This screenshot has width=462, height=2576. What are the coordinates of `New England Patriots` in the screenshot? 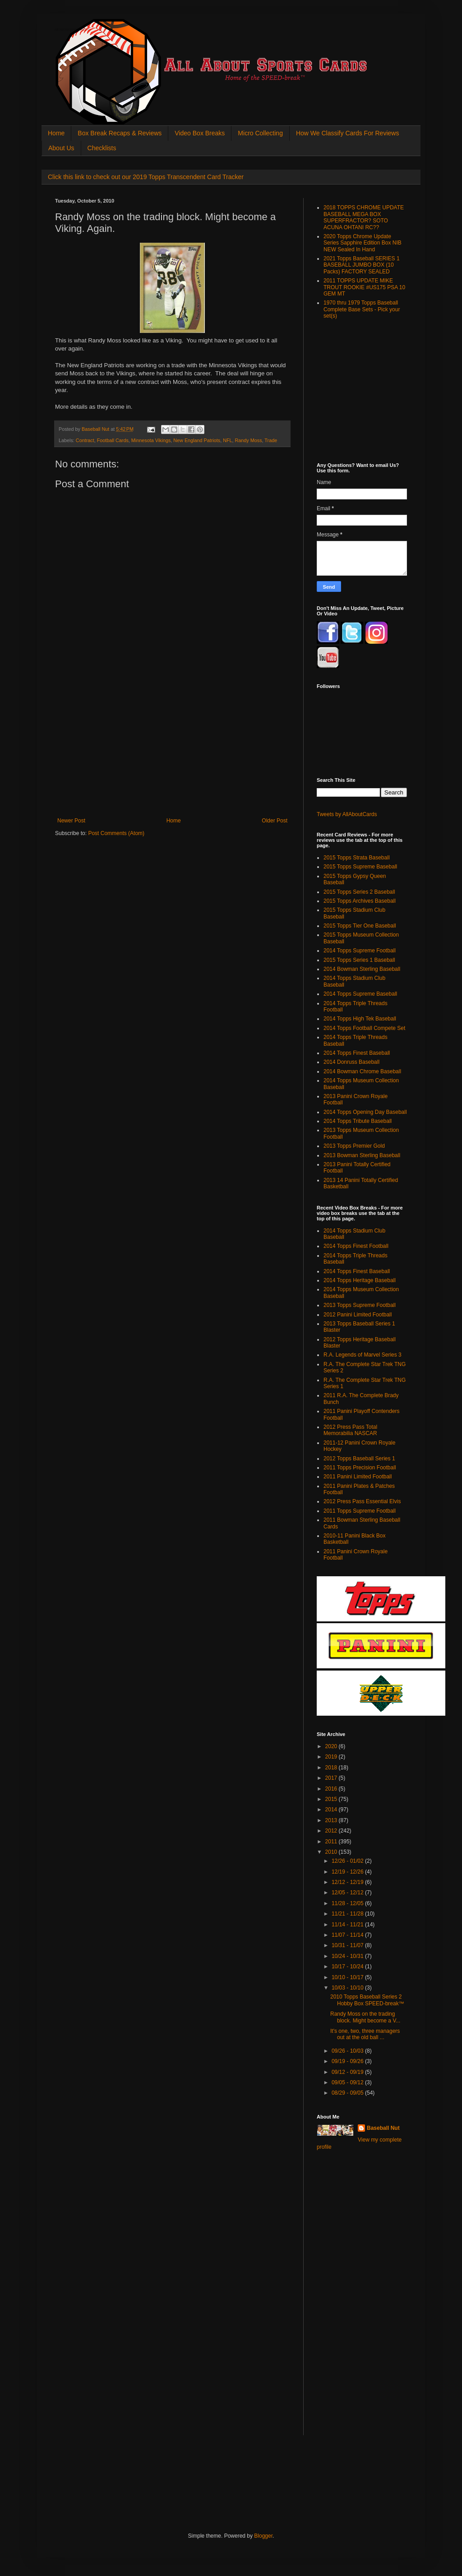 It's located at (196, 440).